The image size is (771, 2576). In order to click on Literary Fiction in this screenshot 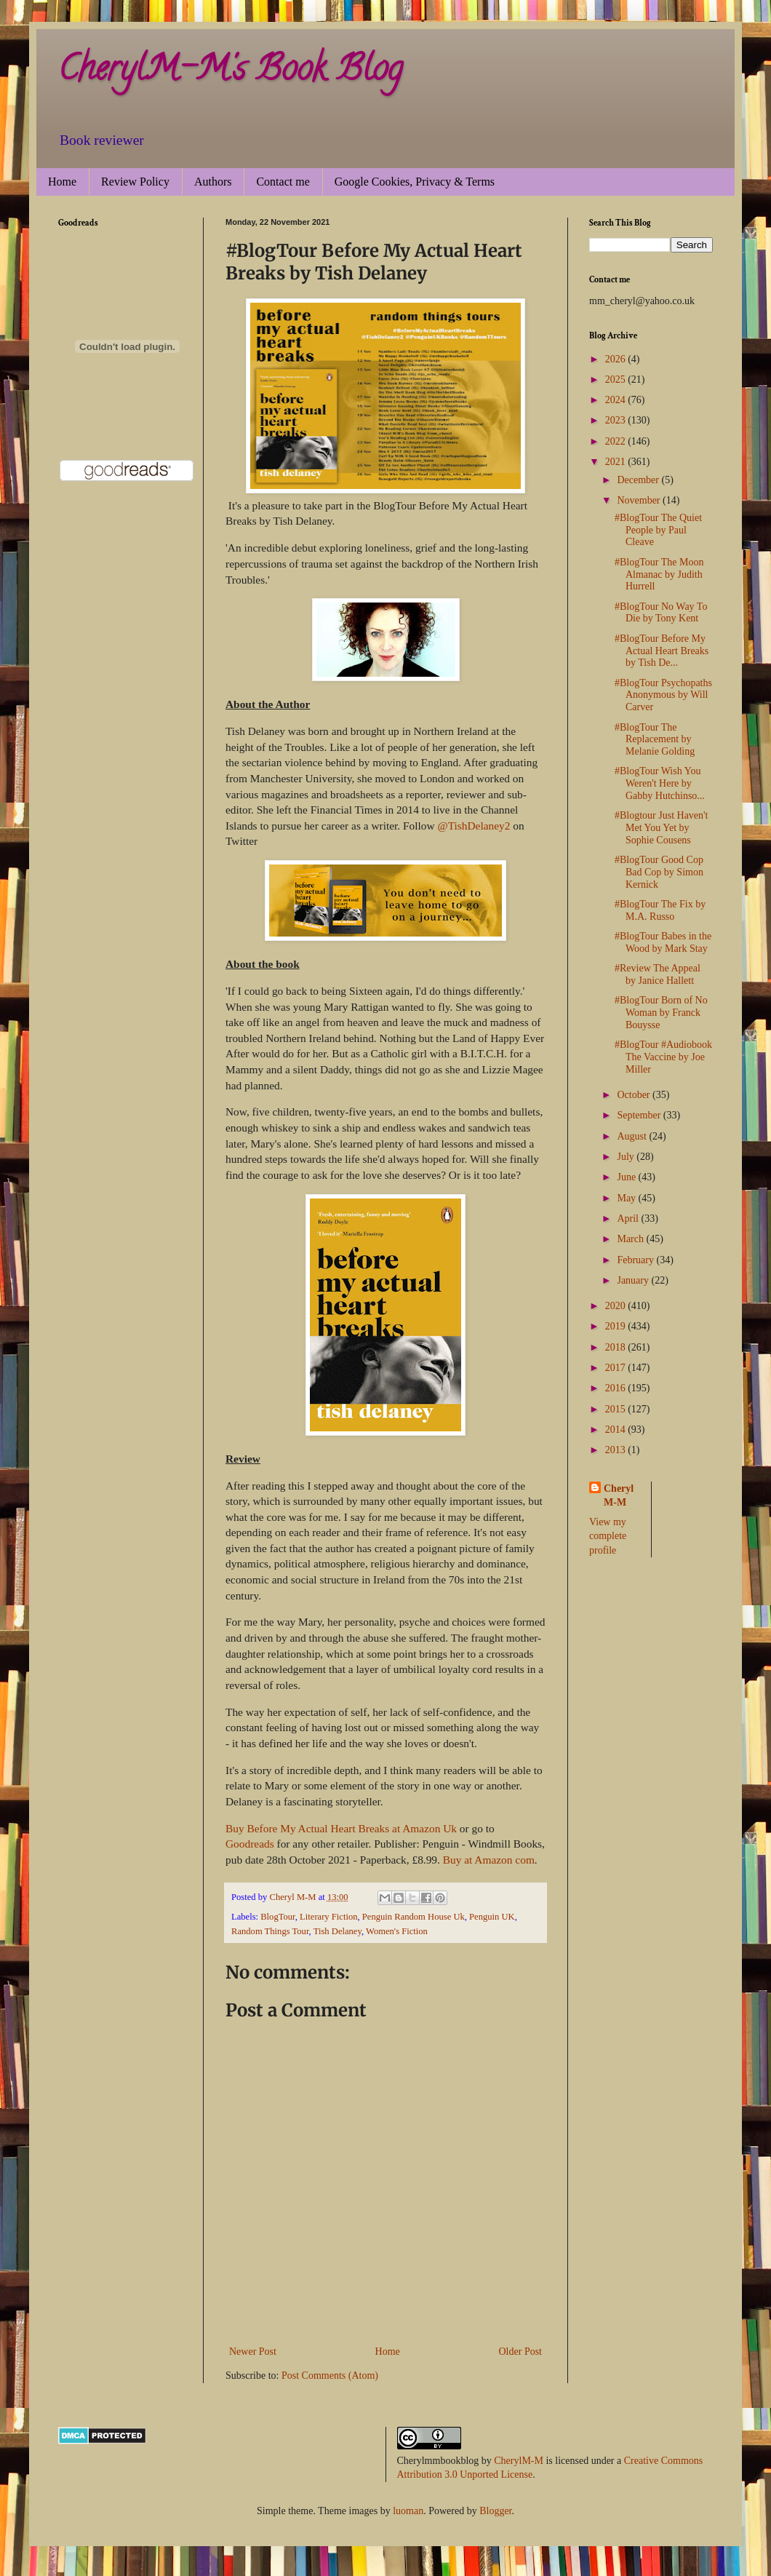, I will do `click(328, 1917)`.